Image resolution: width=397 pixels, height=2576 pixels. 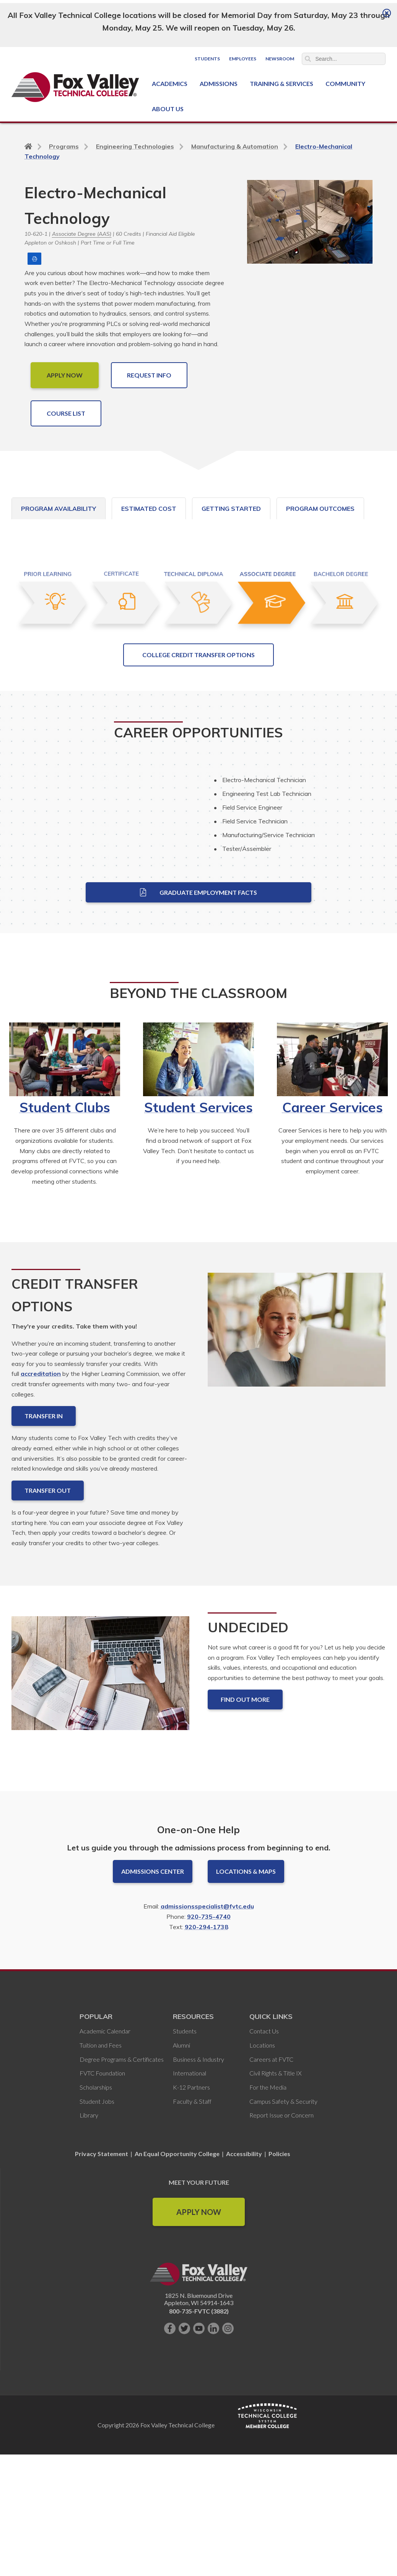 I want to click on Transfer Out, so click(x=47, y=1637).